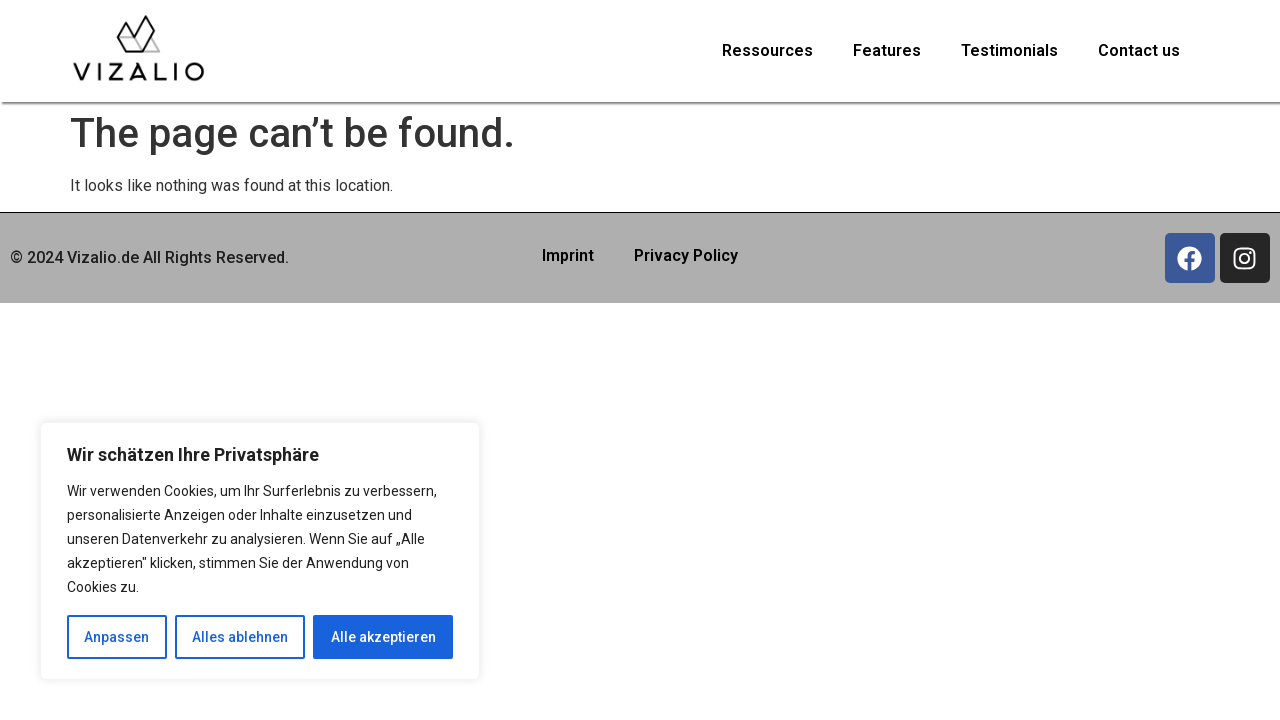 Image resolution: width=1280 pixels, height=720 pixels. What do you see at coordinates (116, 637) in the screenshot?
I see `Anpassen` at bounding box center [116, 637].